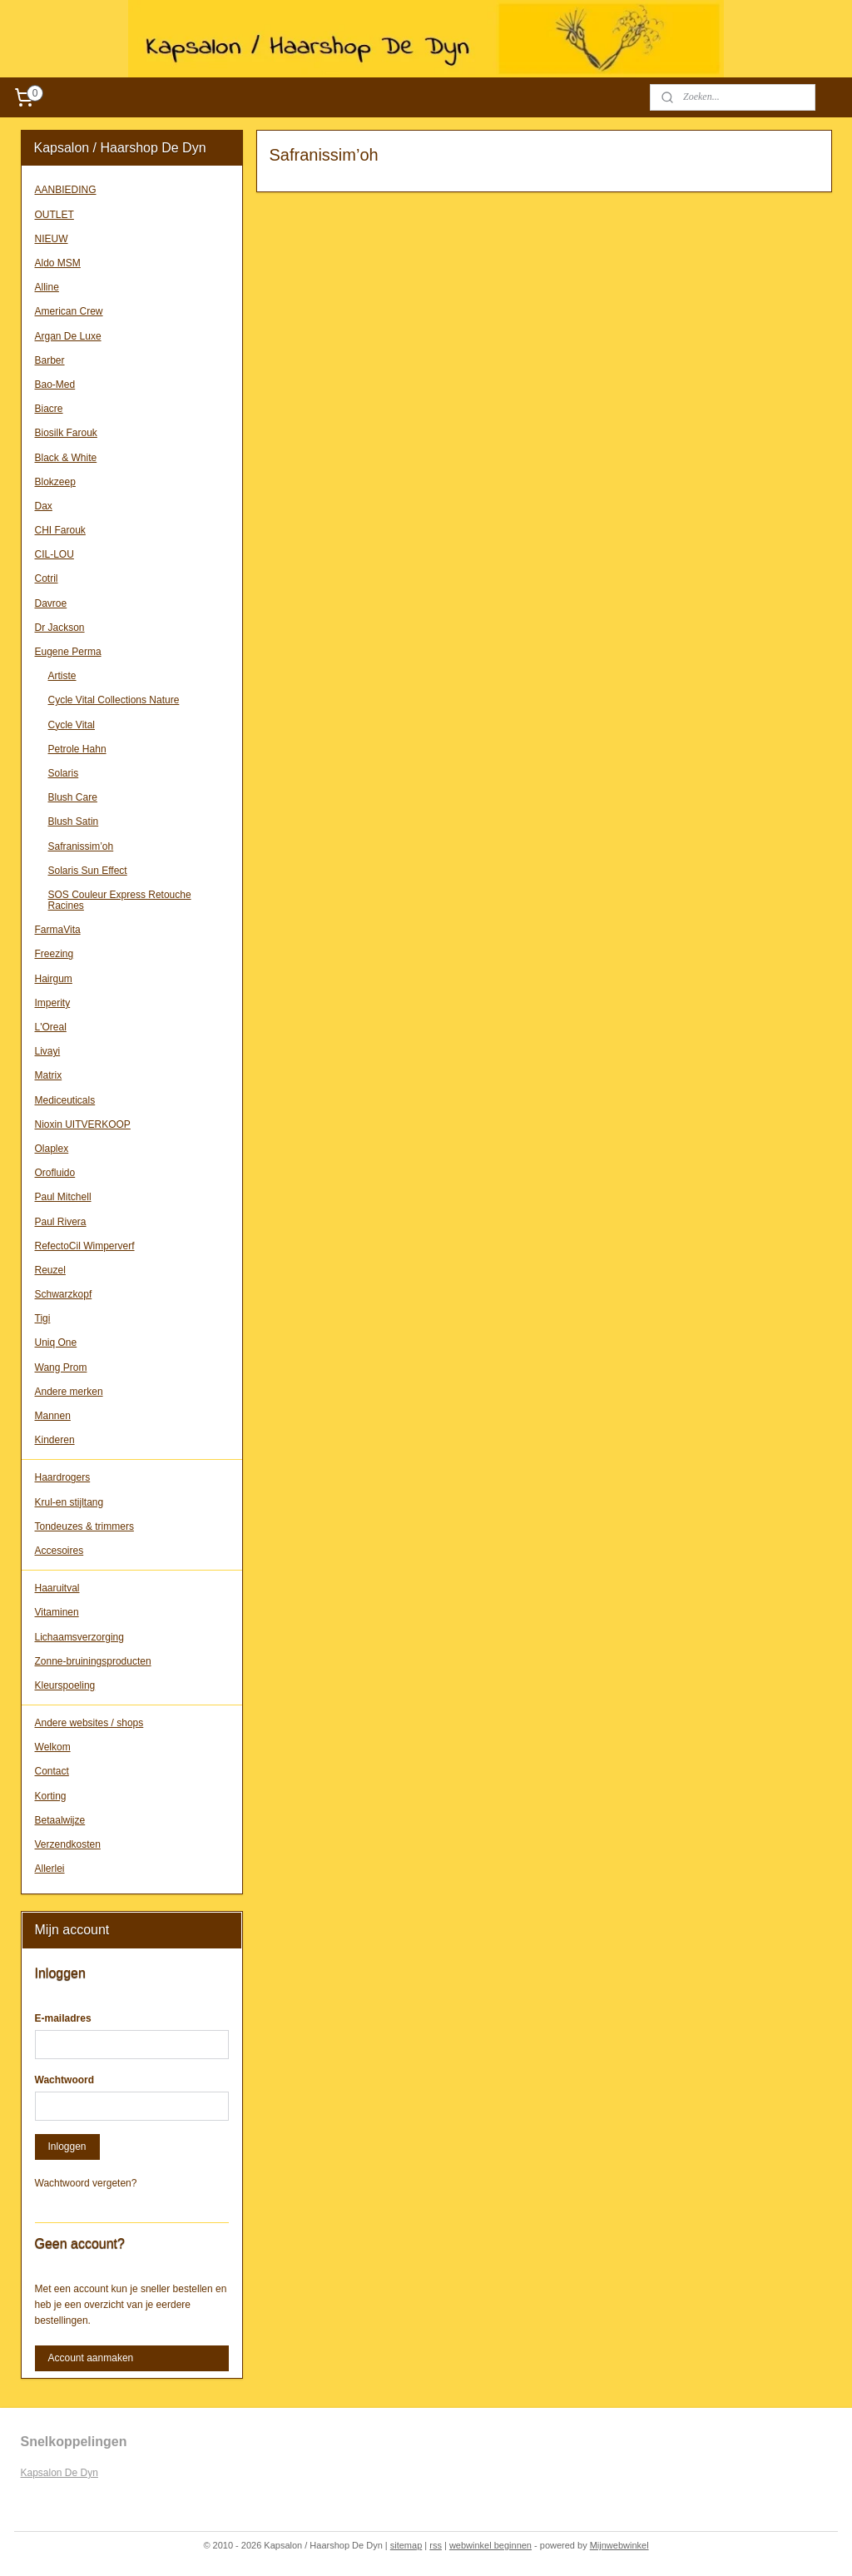 The height and width of the screenshot is (2576, 852). Describe the element at coordinates (55, 384) in the screenshot. I see `Bao-Med` at that location.